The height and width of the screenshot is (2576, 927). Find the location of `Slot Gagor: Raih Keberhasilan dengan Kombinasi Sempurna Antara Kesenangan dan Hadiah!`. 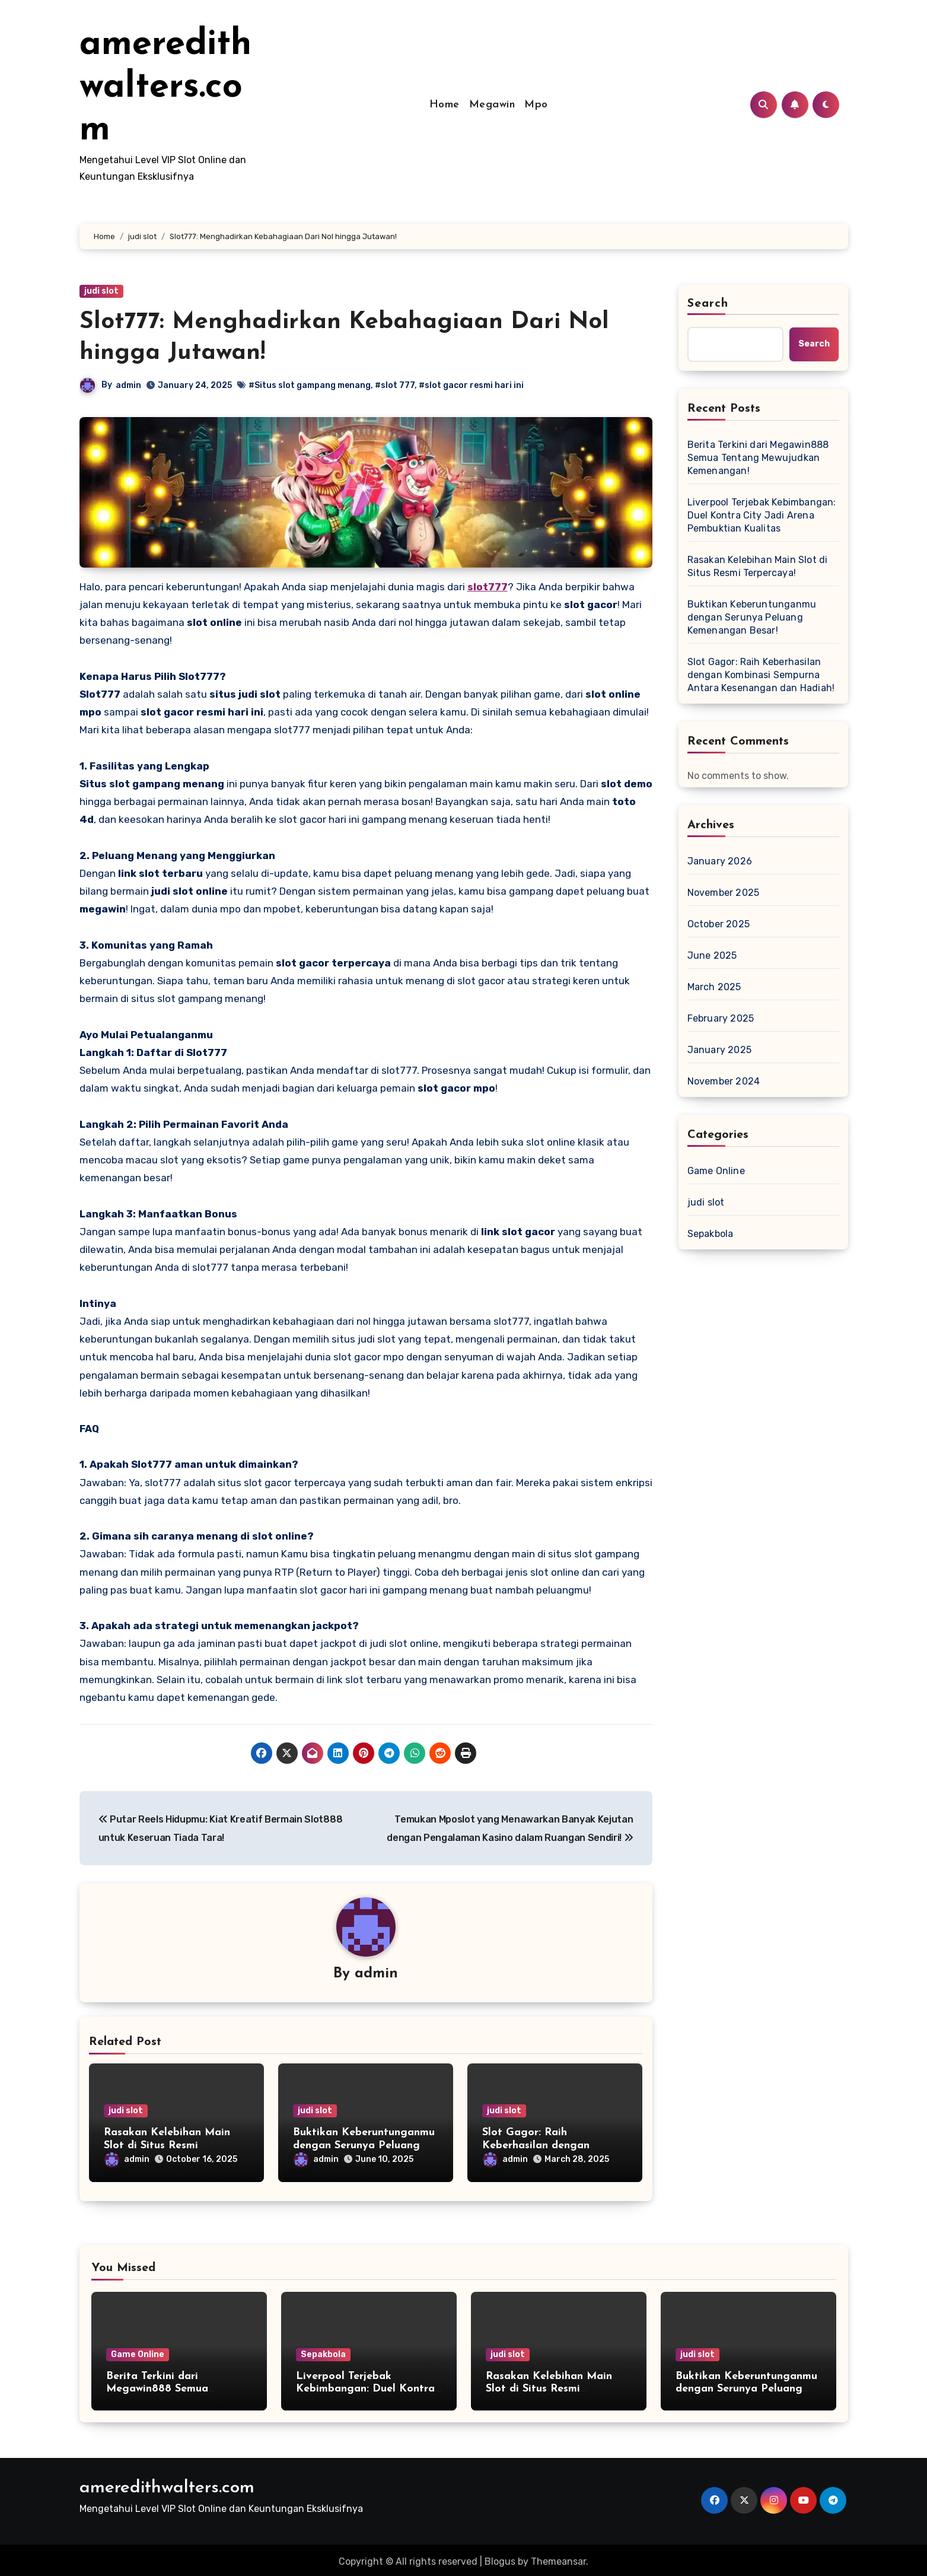

Slot Gagor: Raih Keberhasilan dengan Kombinasi Sempurna Antara Kesenangan dan Hadiah! is located at coordinates (761, 675).